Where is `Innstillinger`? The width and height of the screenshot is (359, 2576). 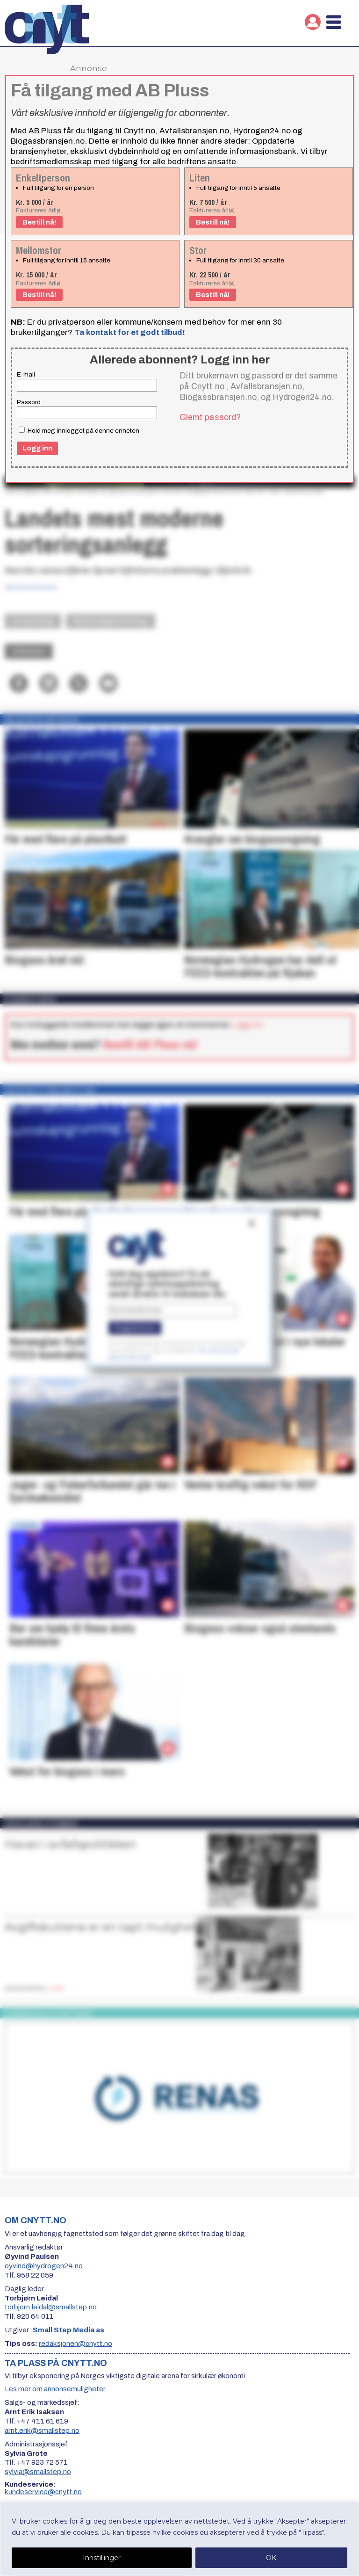 Innstillinger is located at coordinates (102, 2558).